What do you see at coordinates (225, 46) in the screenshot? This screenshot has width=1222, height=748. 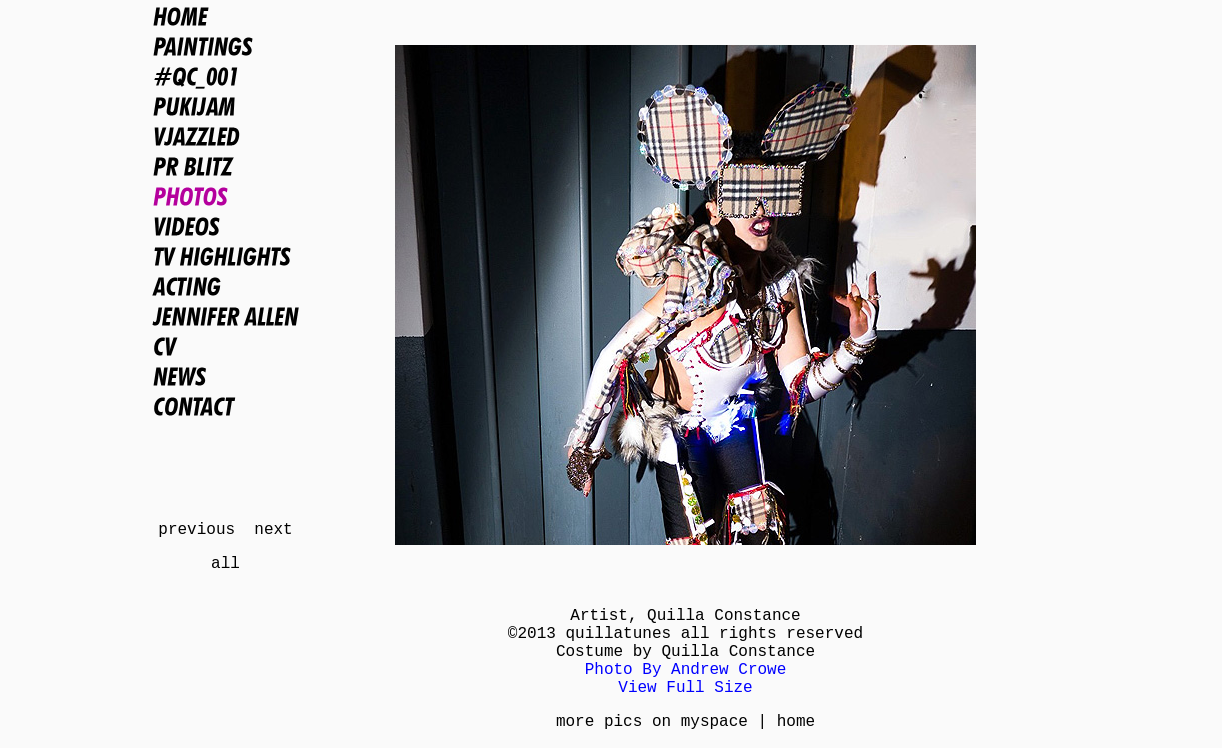 I see `Paintings` at bounding box center [225, 46].